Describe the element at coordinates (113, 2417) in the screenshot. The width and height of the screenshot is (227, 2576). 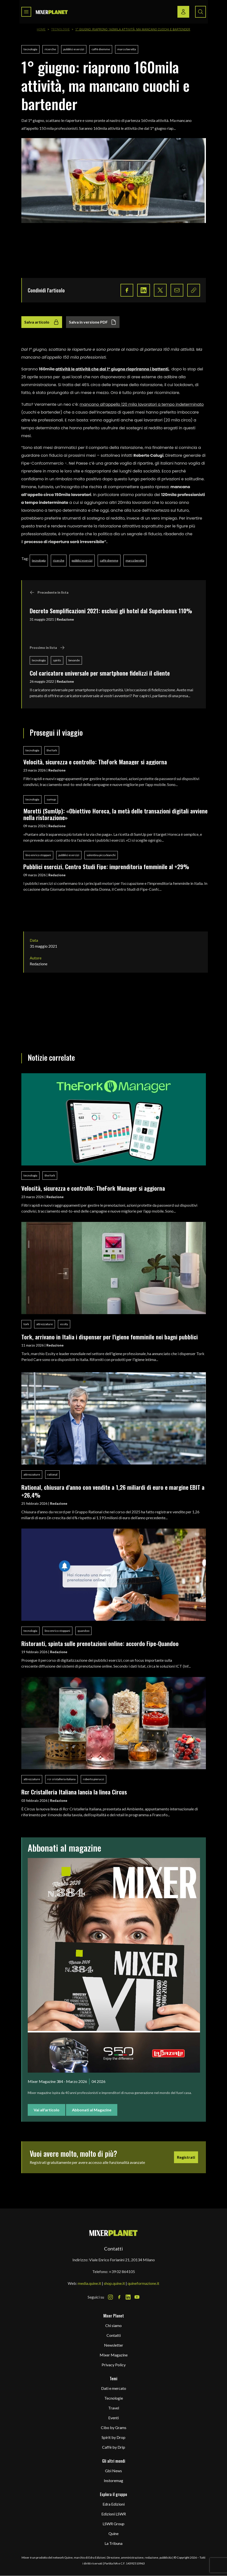
I see `Eventi` at that location.